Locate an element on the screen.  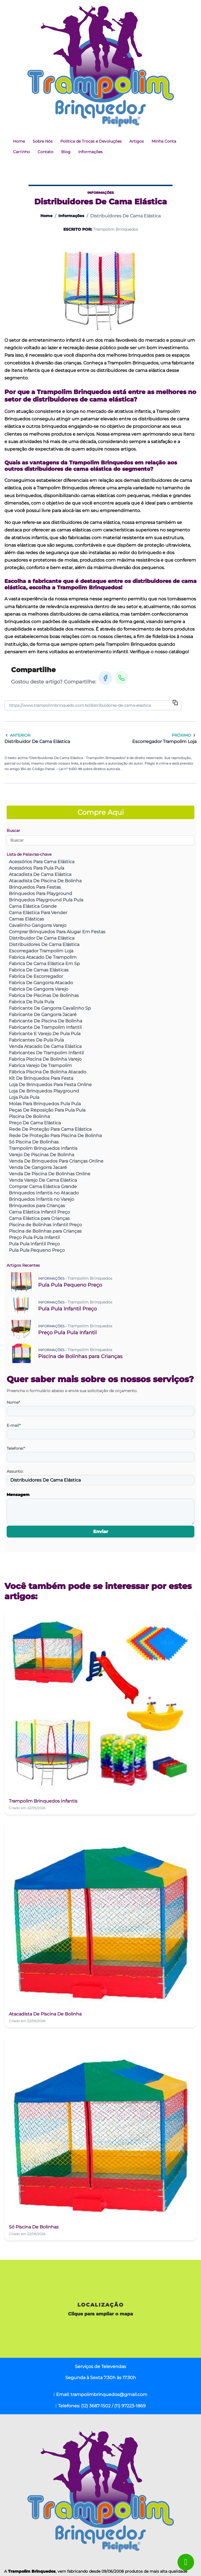
Fabricante E Varejo De Pula Pula is located at coordinates (44, 1033).